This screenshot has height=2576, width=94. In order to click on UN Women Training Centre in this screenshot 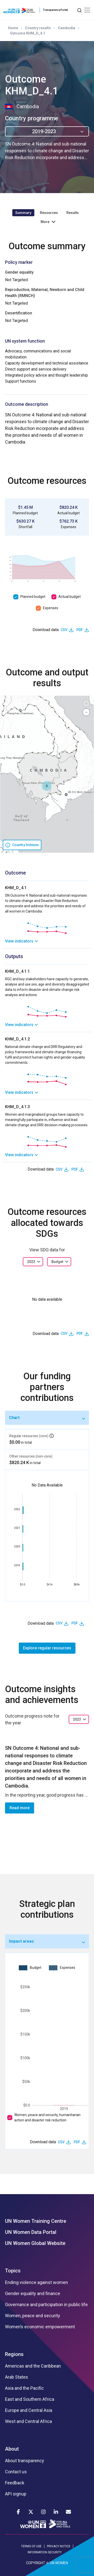, I will do `click(35, 2221)`.